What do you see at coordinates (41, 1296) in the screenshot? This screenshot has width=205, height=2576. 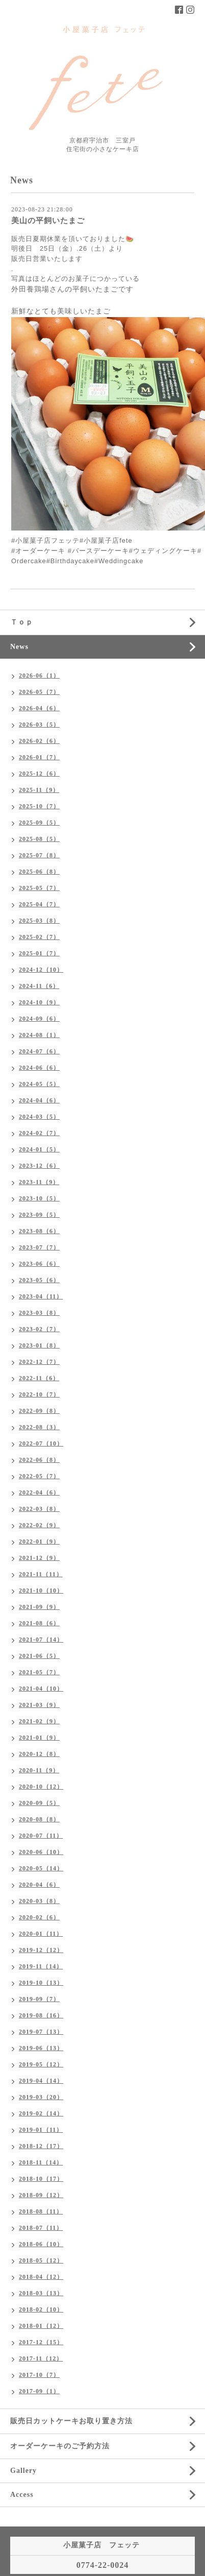 I see `2023-04（11）` at bounding box center [41, 1296].